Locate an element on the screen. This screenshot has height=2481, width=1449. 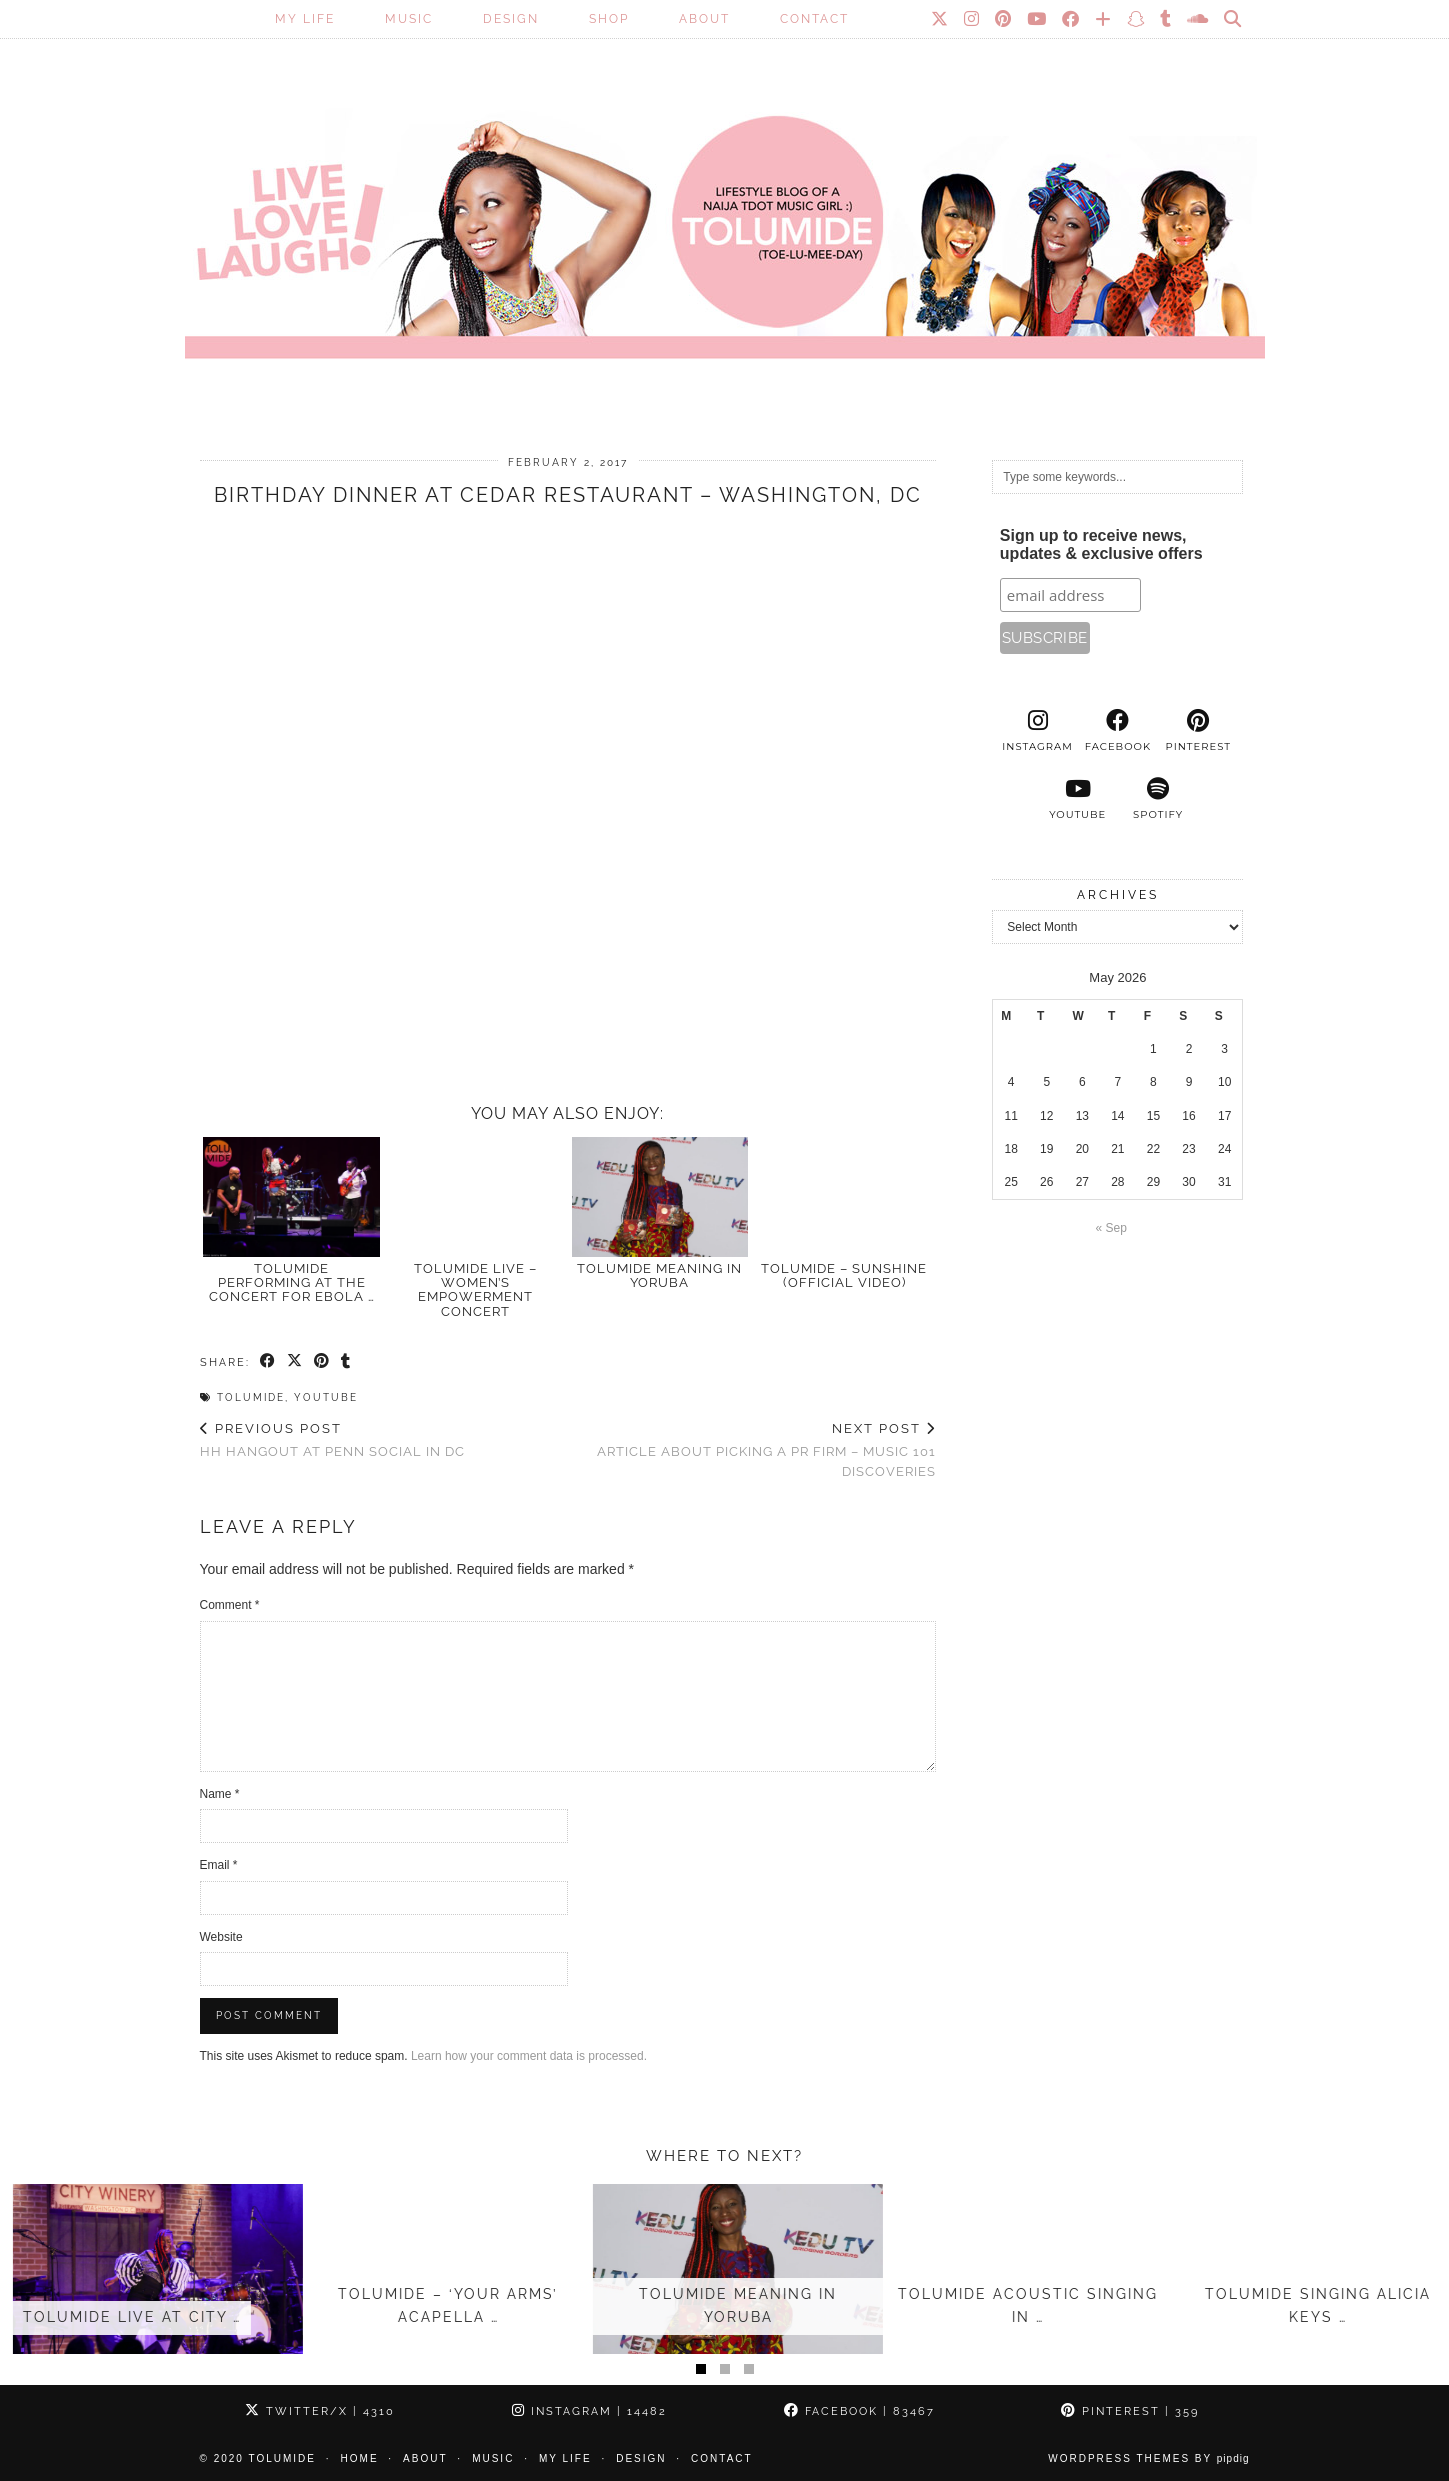
TolumiDE – Sunshine (Official Video) is located at coordinates (844, 1275).